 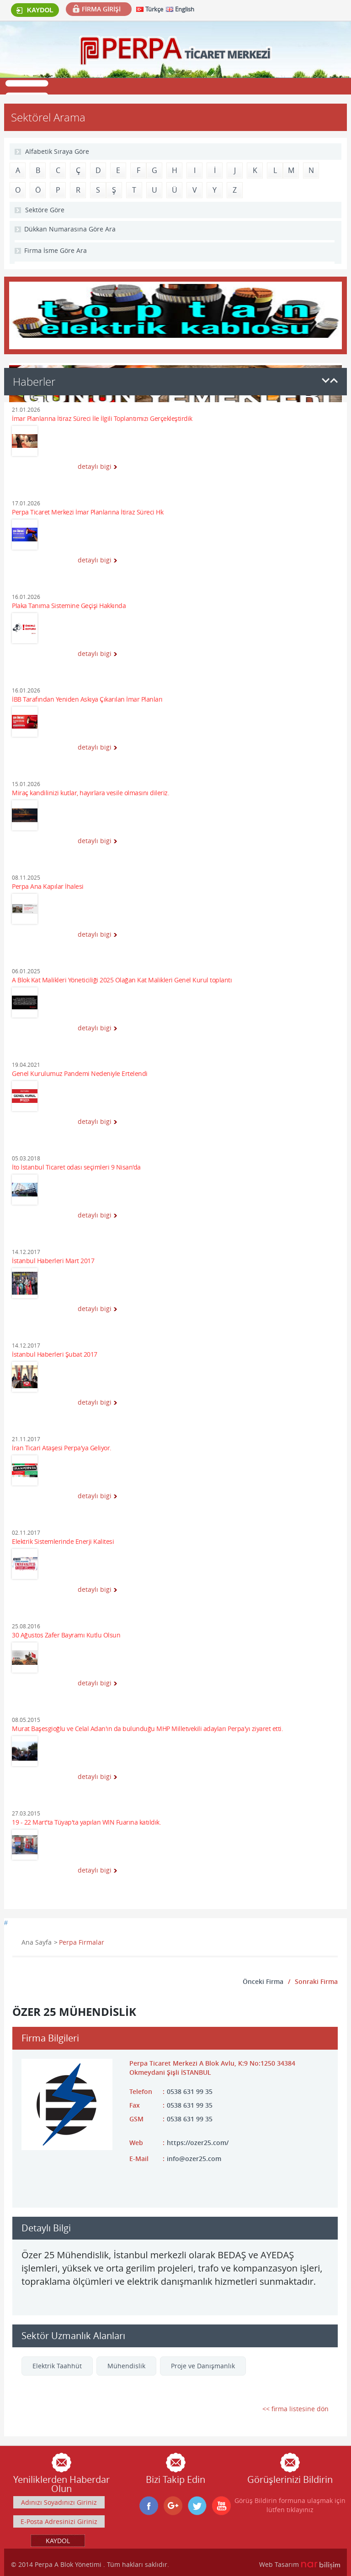 I want to click on Firma İsme Göre Ara, so click(x=55, y=250).